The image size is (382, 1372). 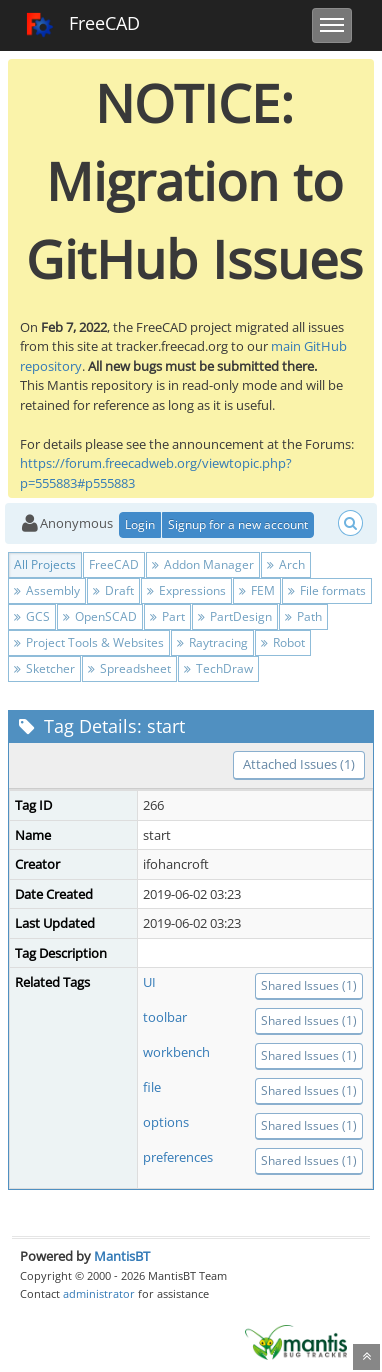 I want to click on Assembly, so click(x=47, y=590).